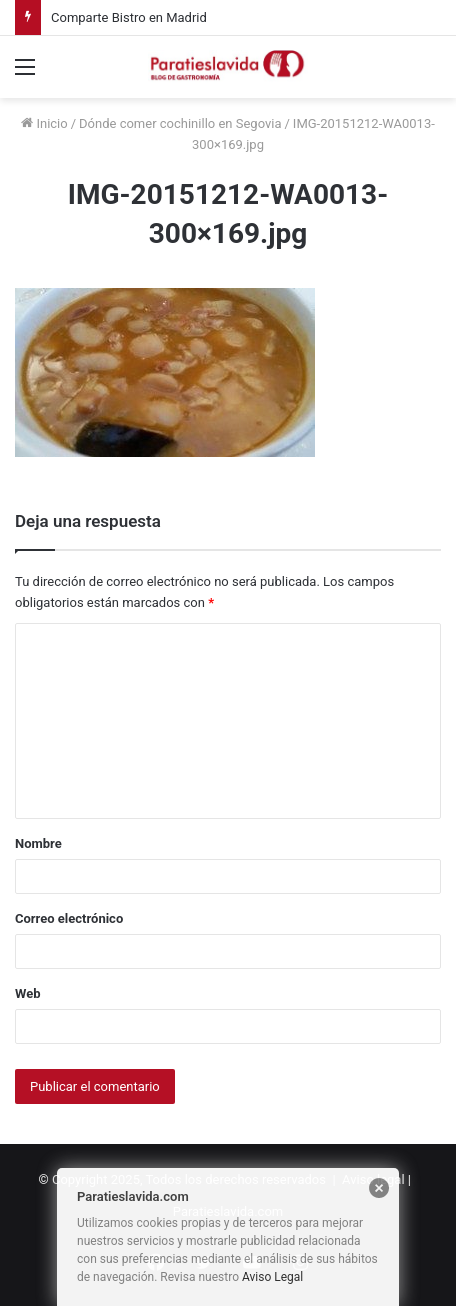 Image resolution: width=456 pixels, height=1306 pixels. I want to click on Comparte Bistro en Madrid, so click(129, 17).